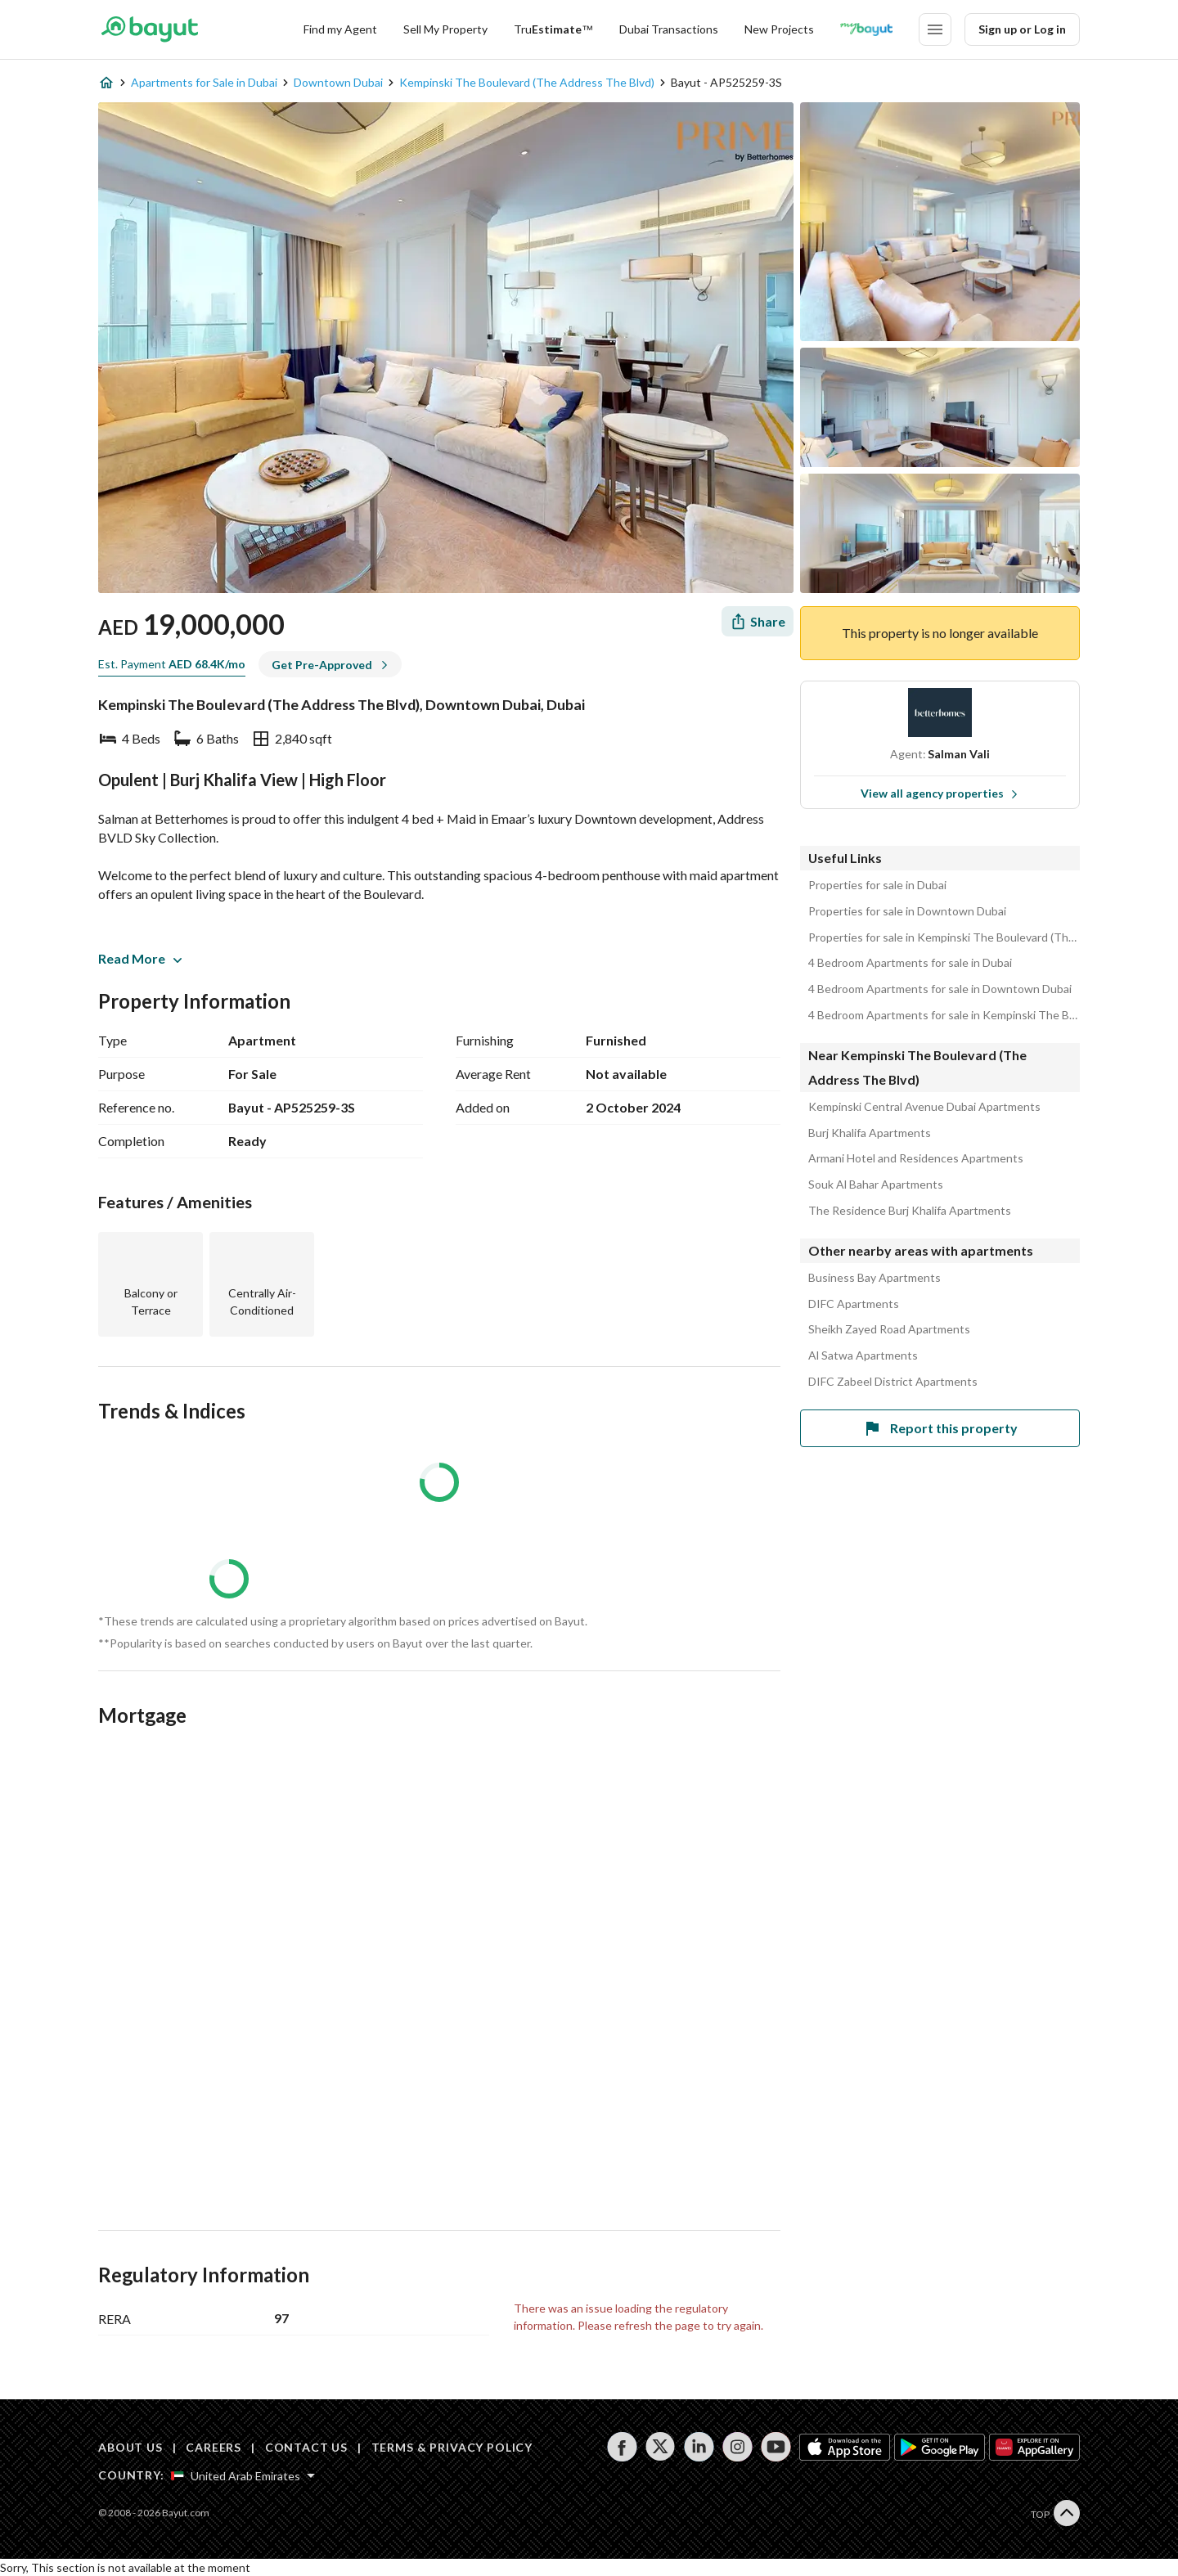  Describe the element at coordinates (893, 1381) in the screenshot. I see `DIFC Zabeel District Apartments` at that location.